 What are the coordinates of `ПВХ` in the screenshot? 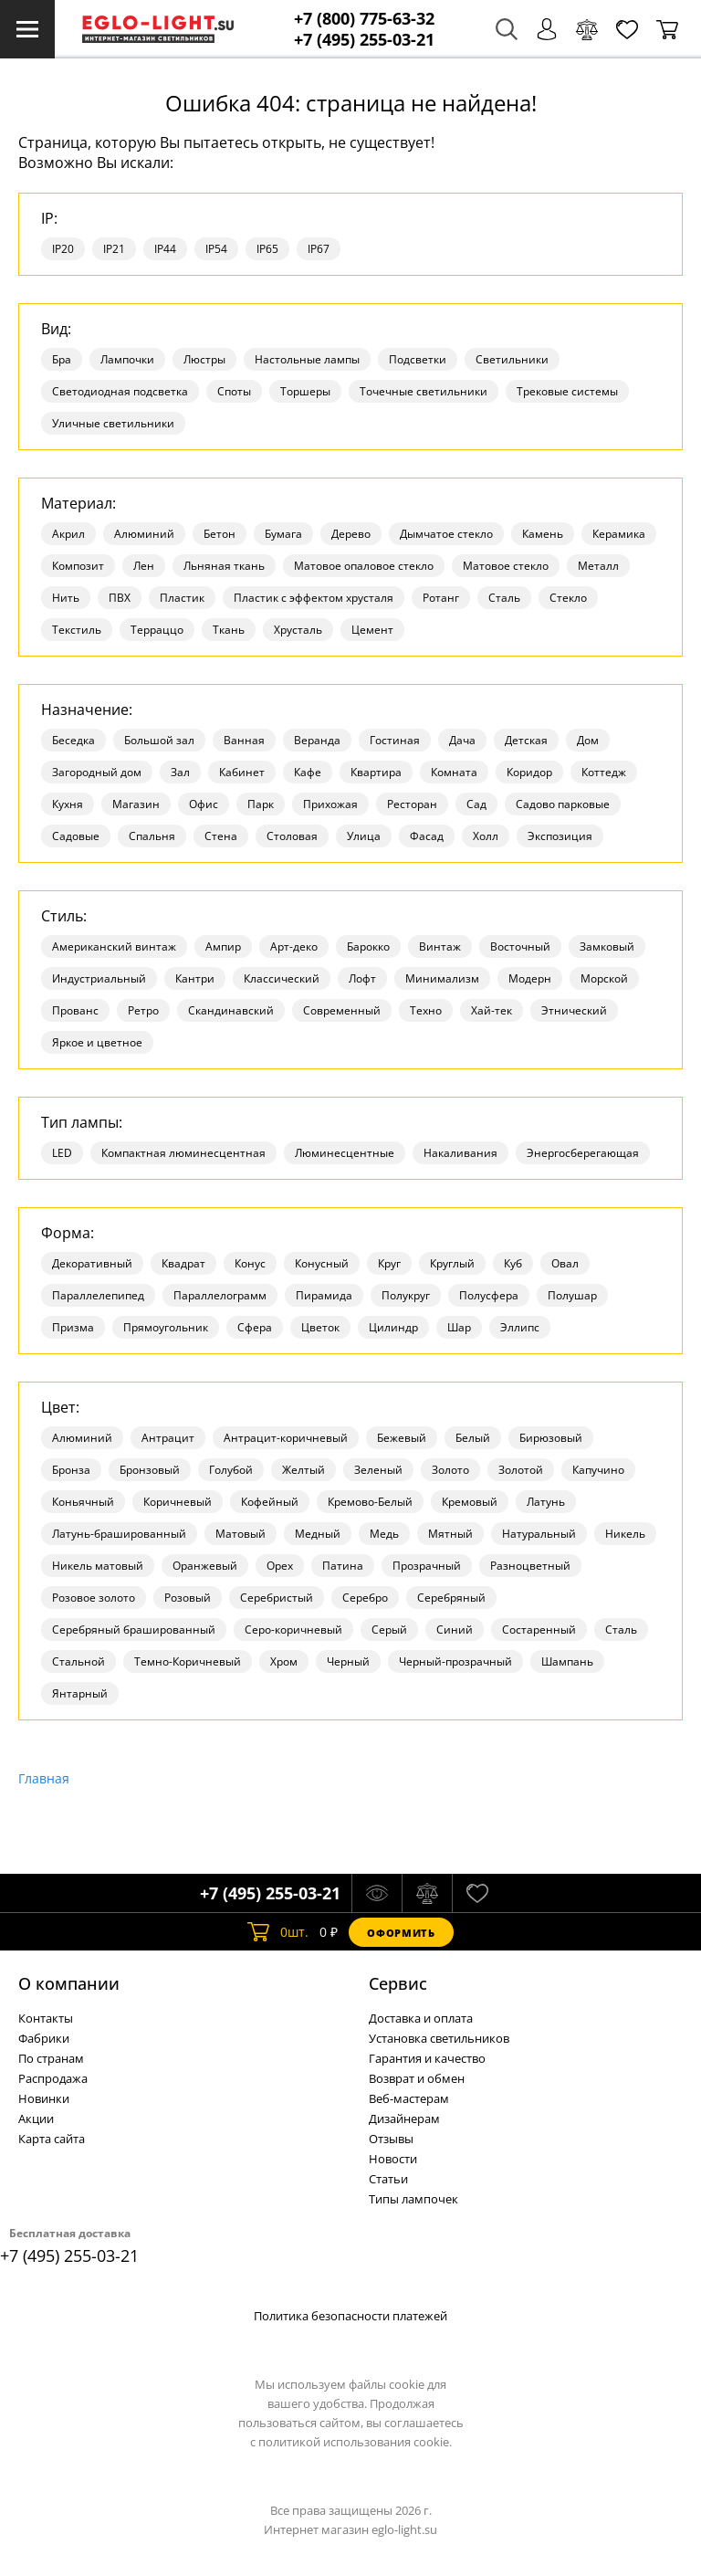 It's located at (120, 597).